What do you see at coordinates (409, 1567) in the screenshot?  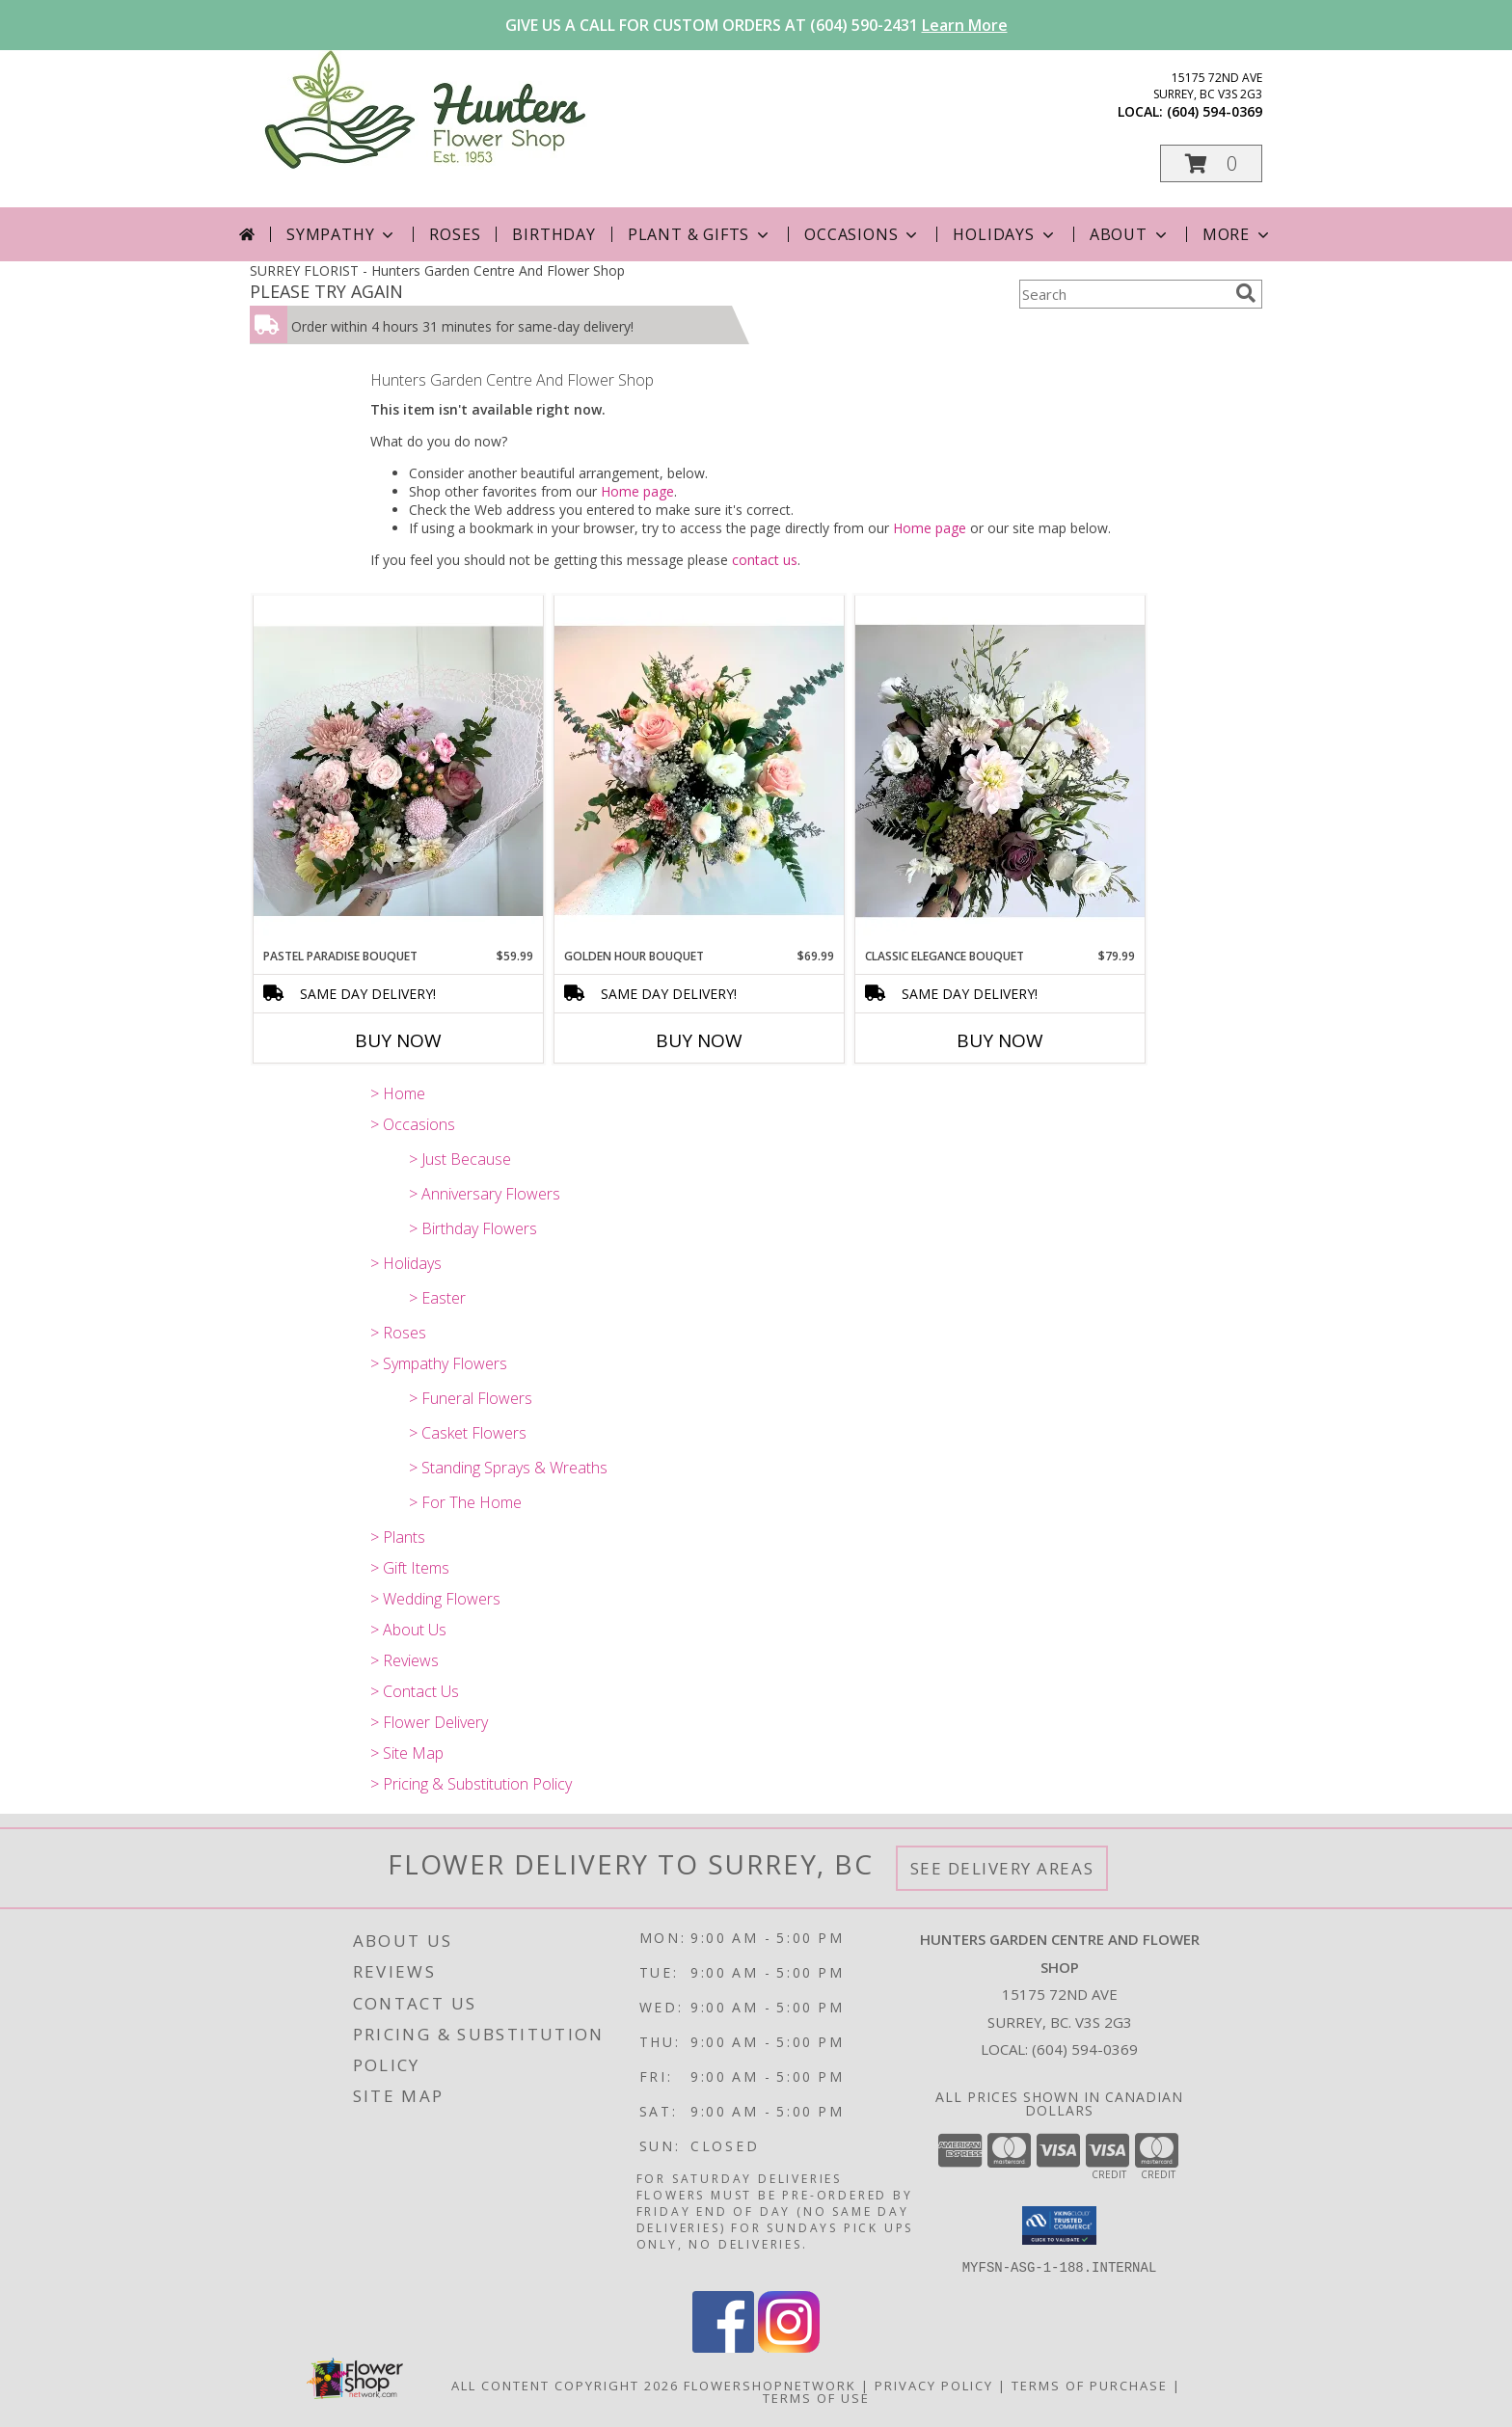 I see `> Gift Items` at bounding box center [409, 1567].